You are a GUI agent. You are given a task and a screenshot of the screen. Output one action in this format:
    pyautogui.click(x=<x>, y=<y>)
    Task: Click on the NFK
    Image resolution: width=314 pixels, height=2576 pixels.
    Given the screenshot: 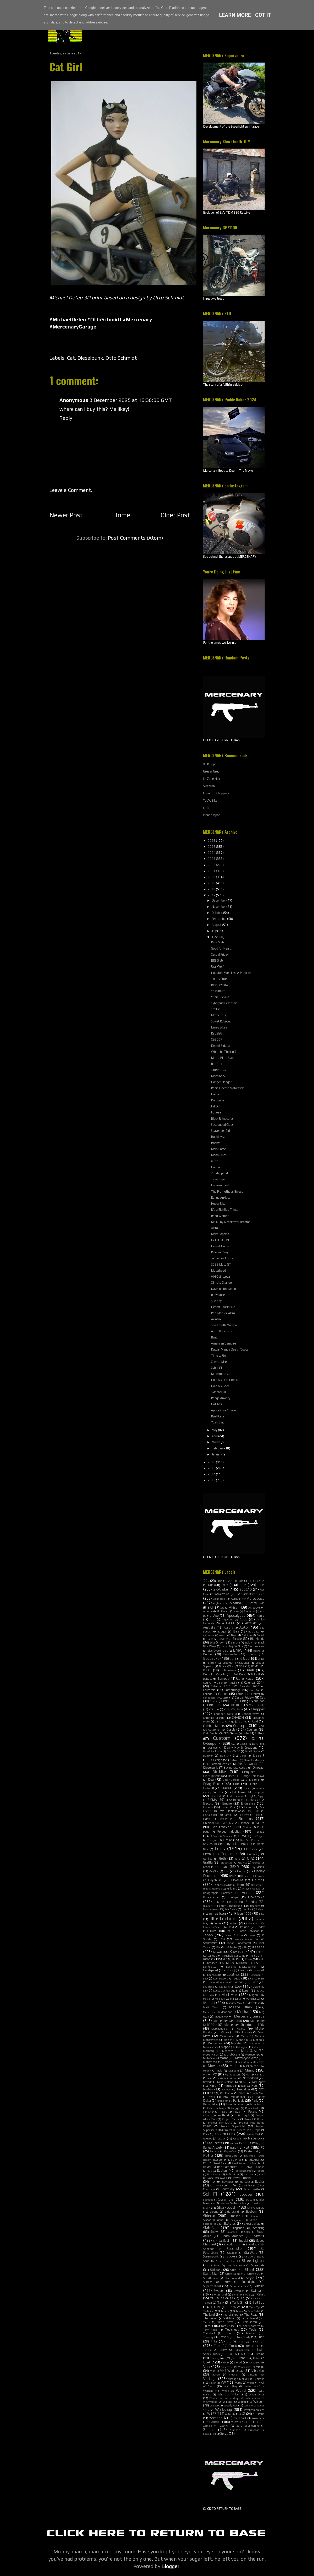 What is the action you would take?
    pyautogui.click(x=206, y=807)
    